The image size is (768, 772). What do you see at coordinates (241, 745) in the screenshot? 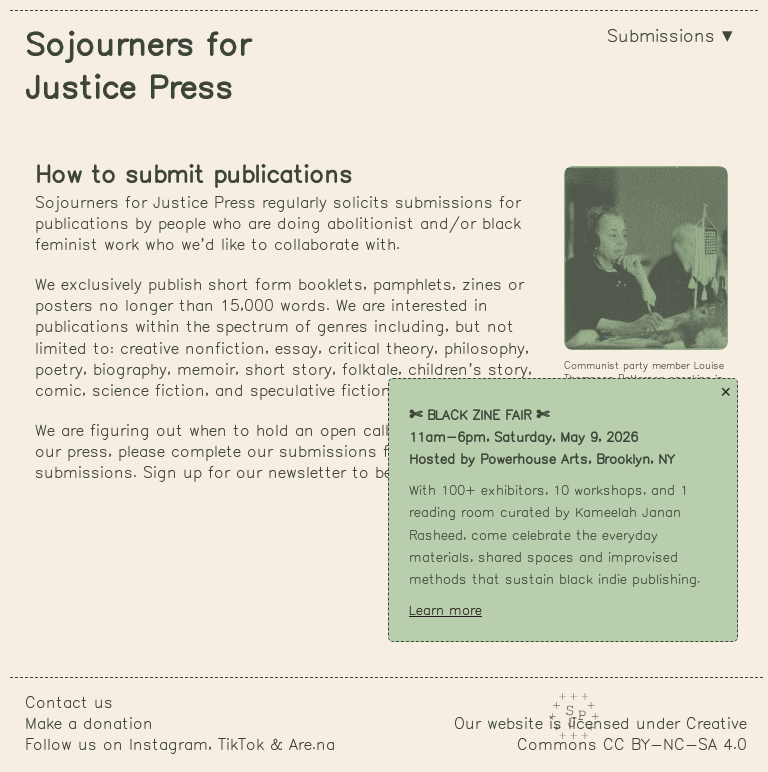
I see `TikTok` at bounding box center [241, 745].